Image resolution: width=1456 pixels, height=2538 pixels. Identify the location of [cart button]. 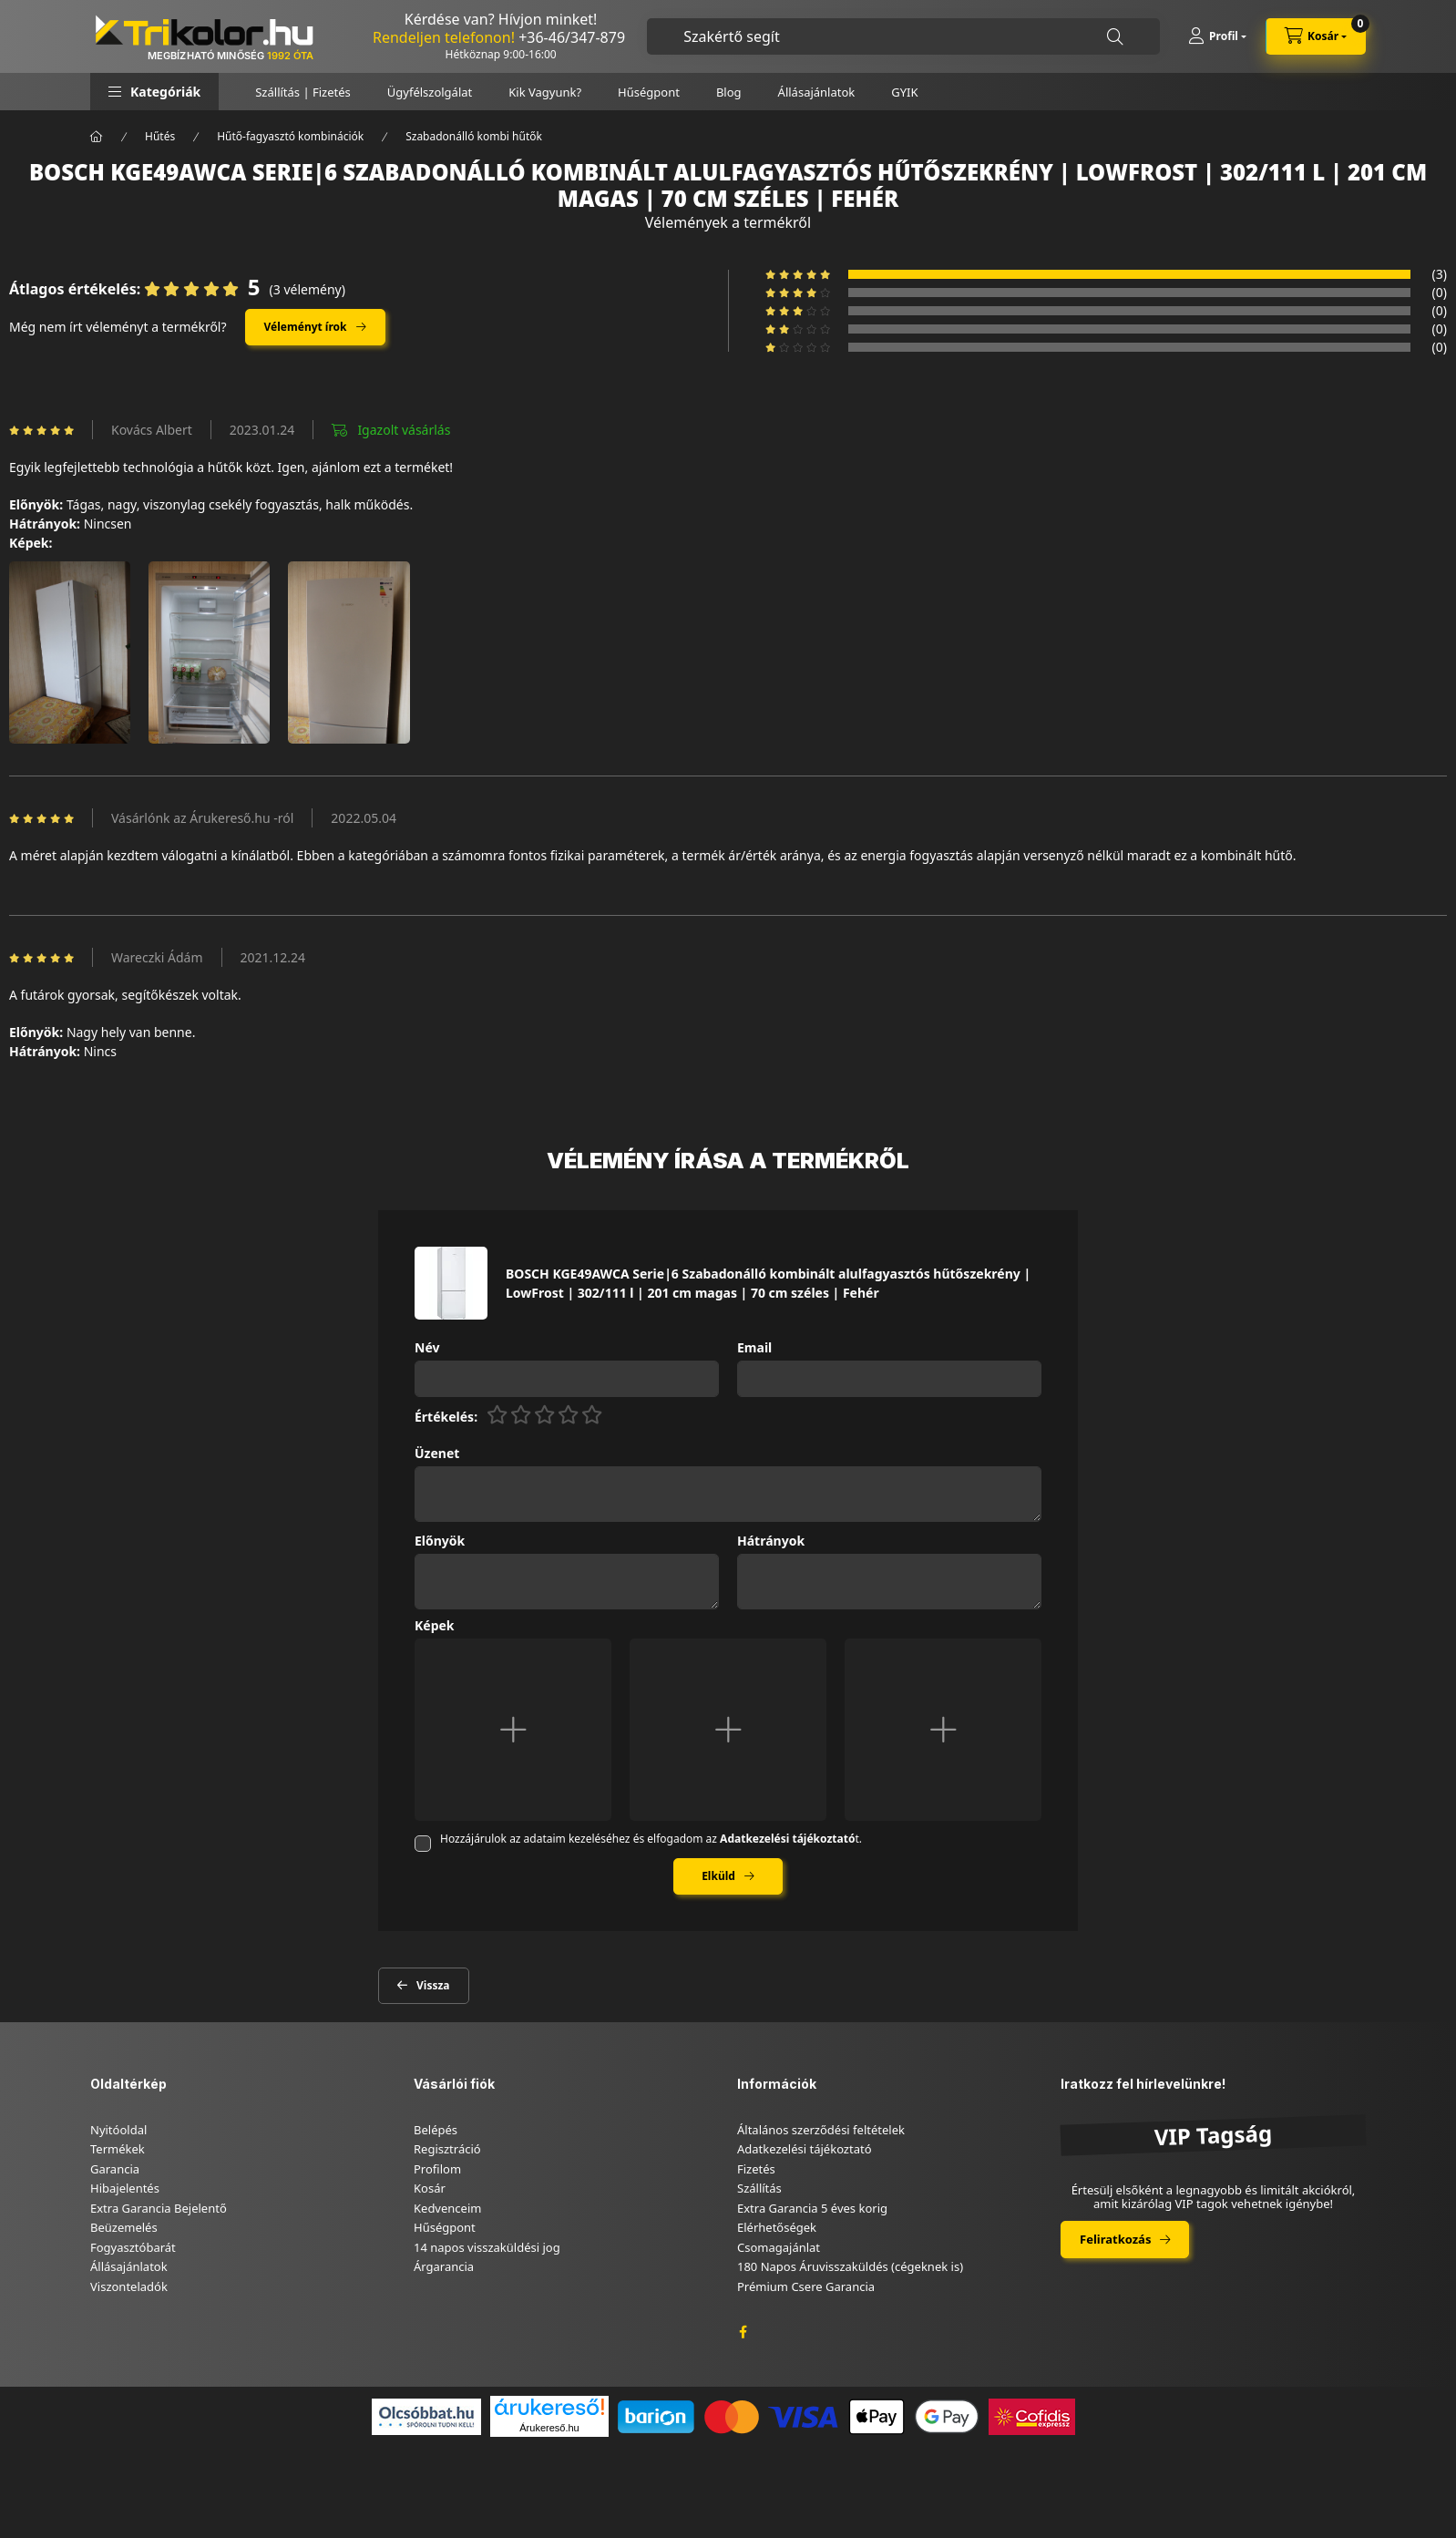
(1316, 36).